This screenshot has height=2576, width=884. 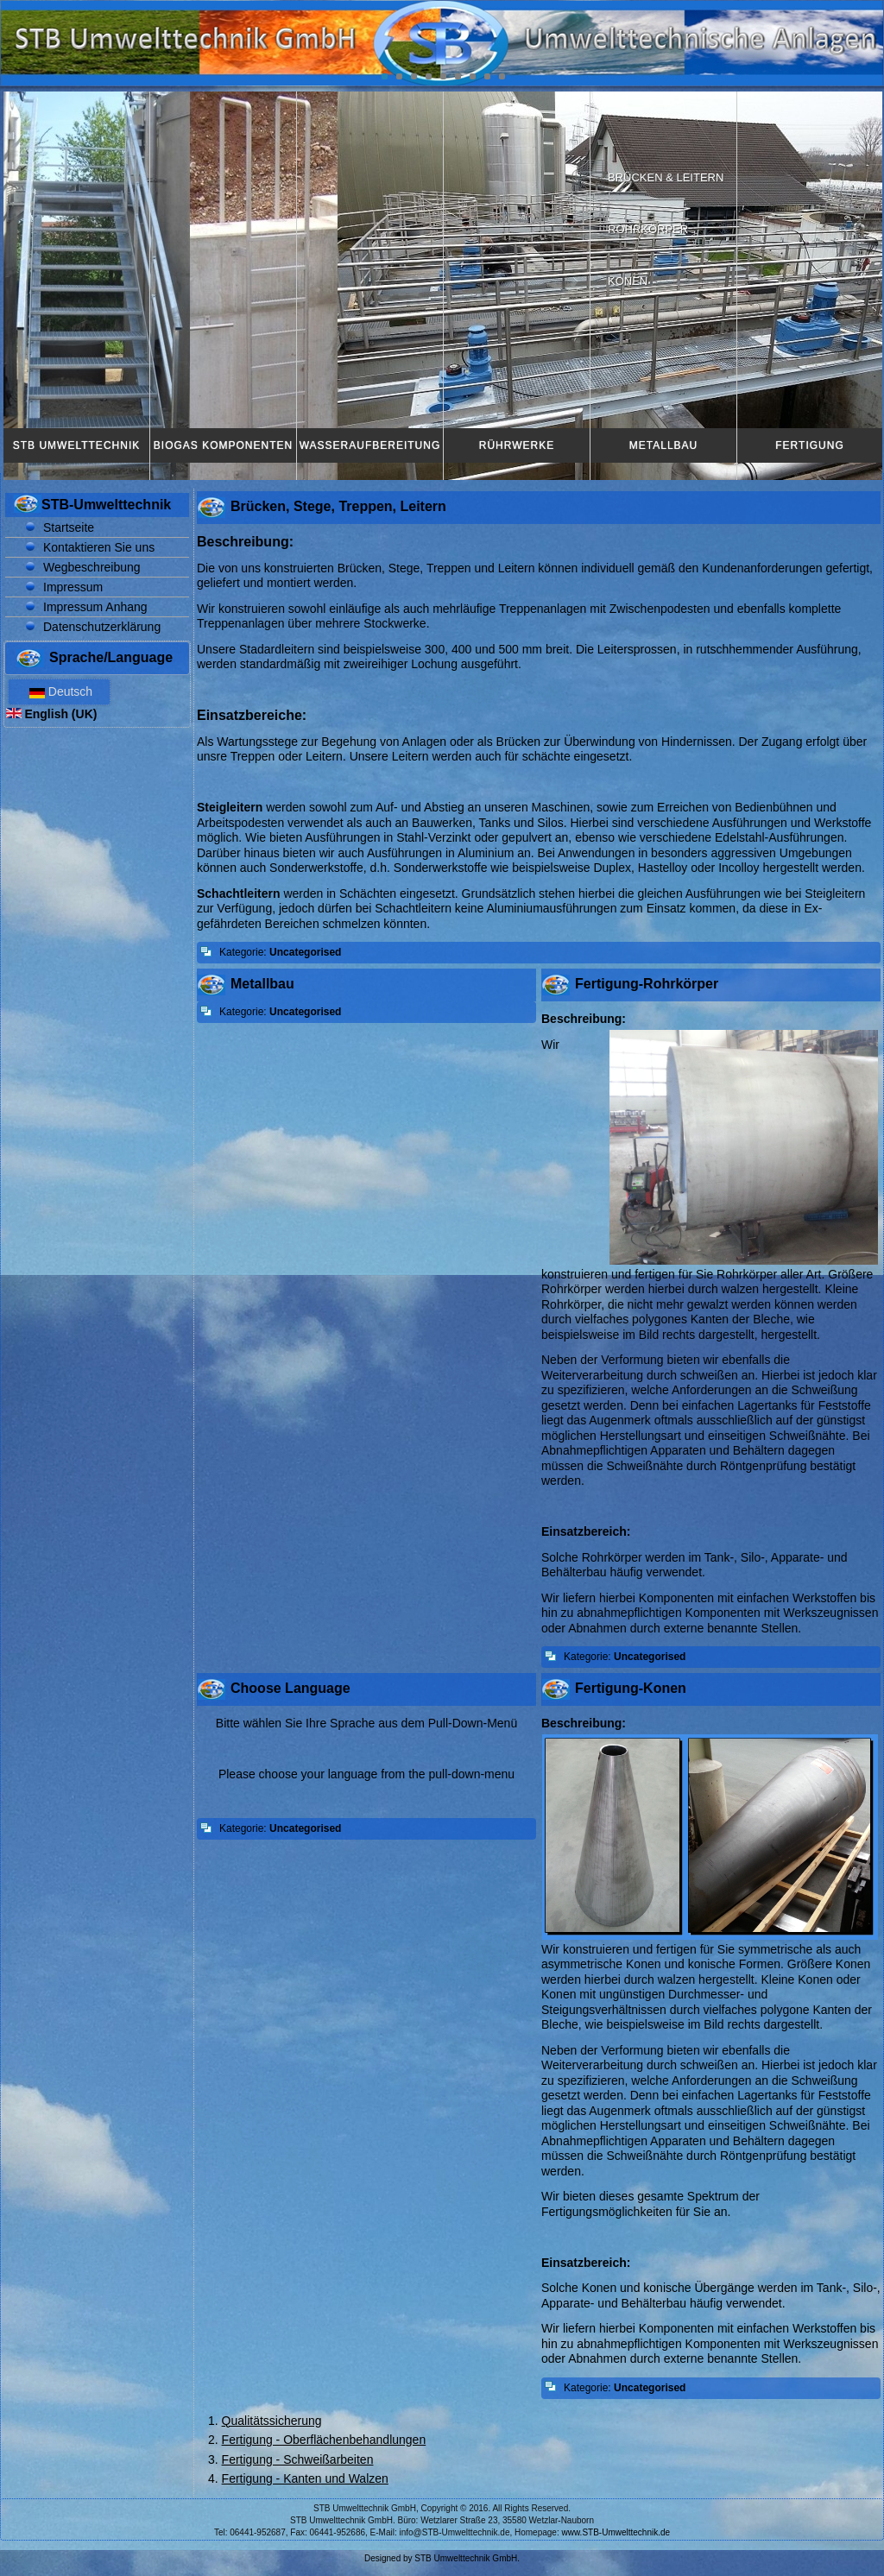 What do you see at coordinates (95, 607) in the screenshot?
I see `Impressum Anhang` at bounding box center [95, 607].